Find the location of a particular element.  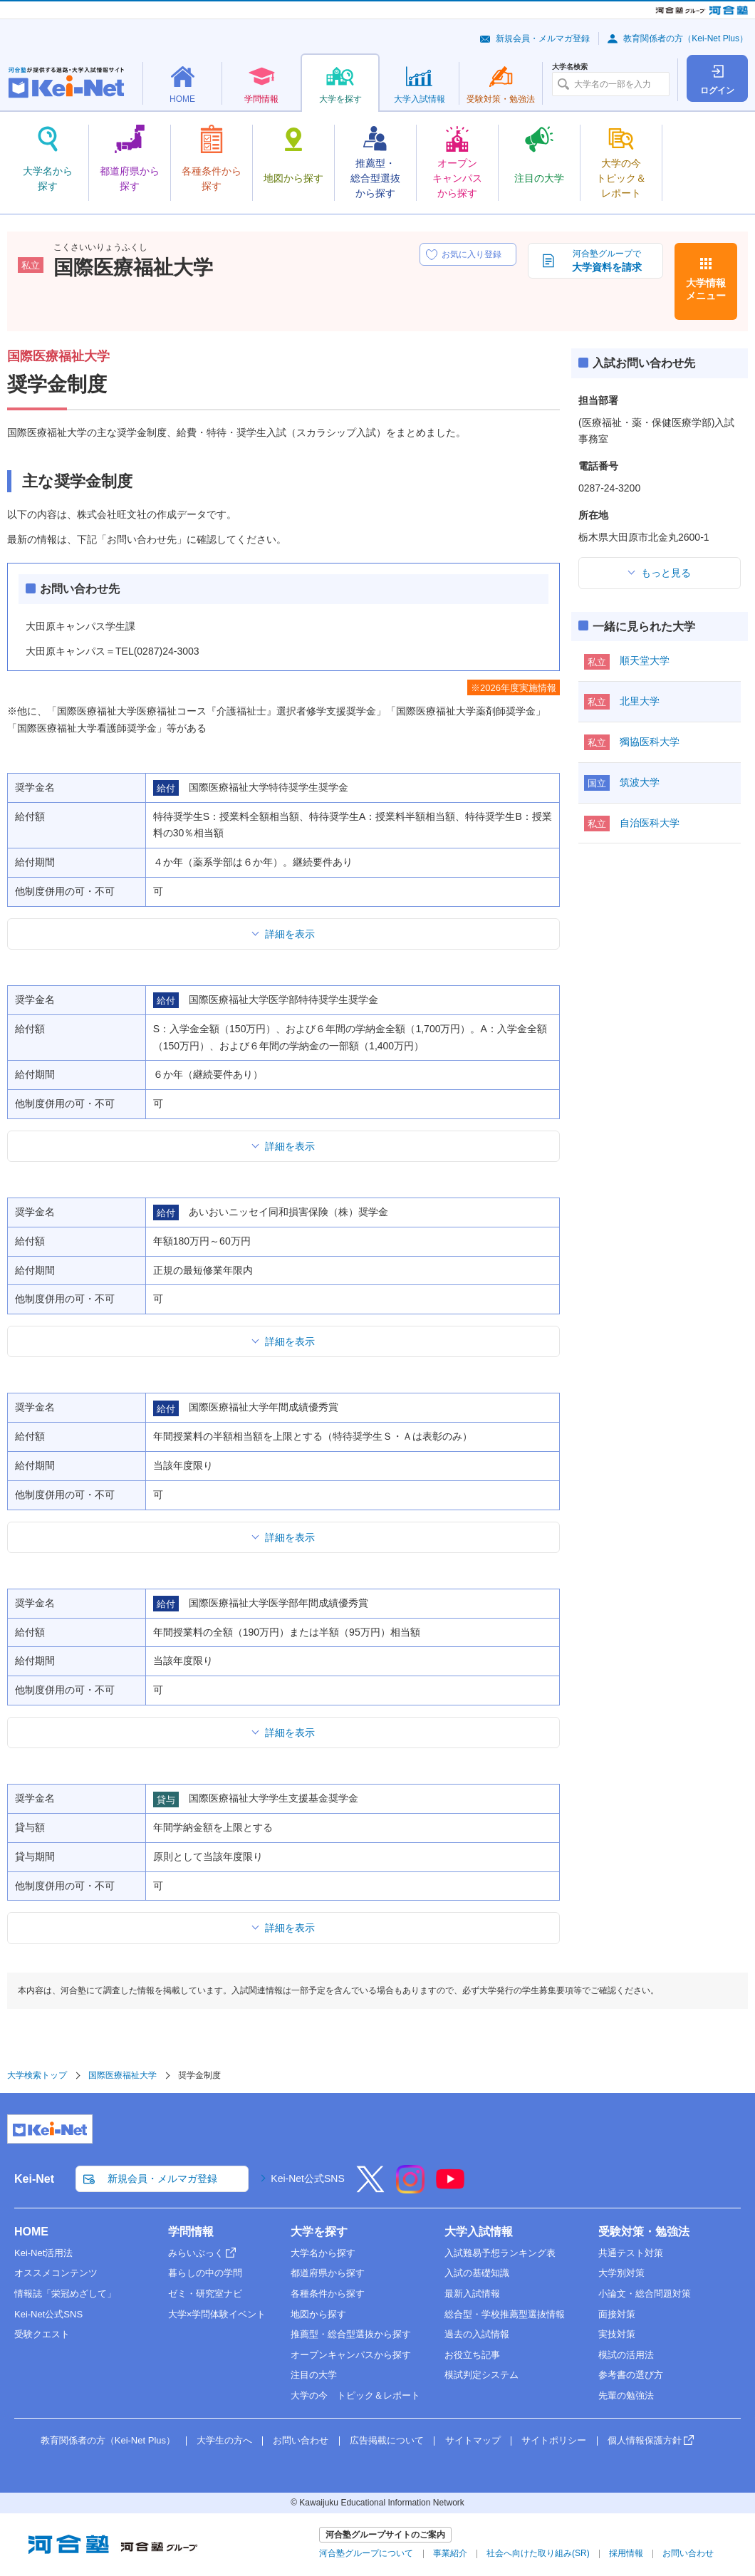

受験クエスト is located at coordinates (42, 2334).